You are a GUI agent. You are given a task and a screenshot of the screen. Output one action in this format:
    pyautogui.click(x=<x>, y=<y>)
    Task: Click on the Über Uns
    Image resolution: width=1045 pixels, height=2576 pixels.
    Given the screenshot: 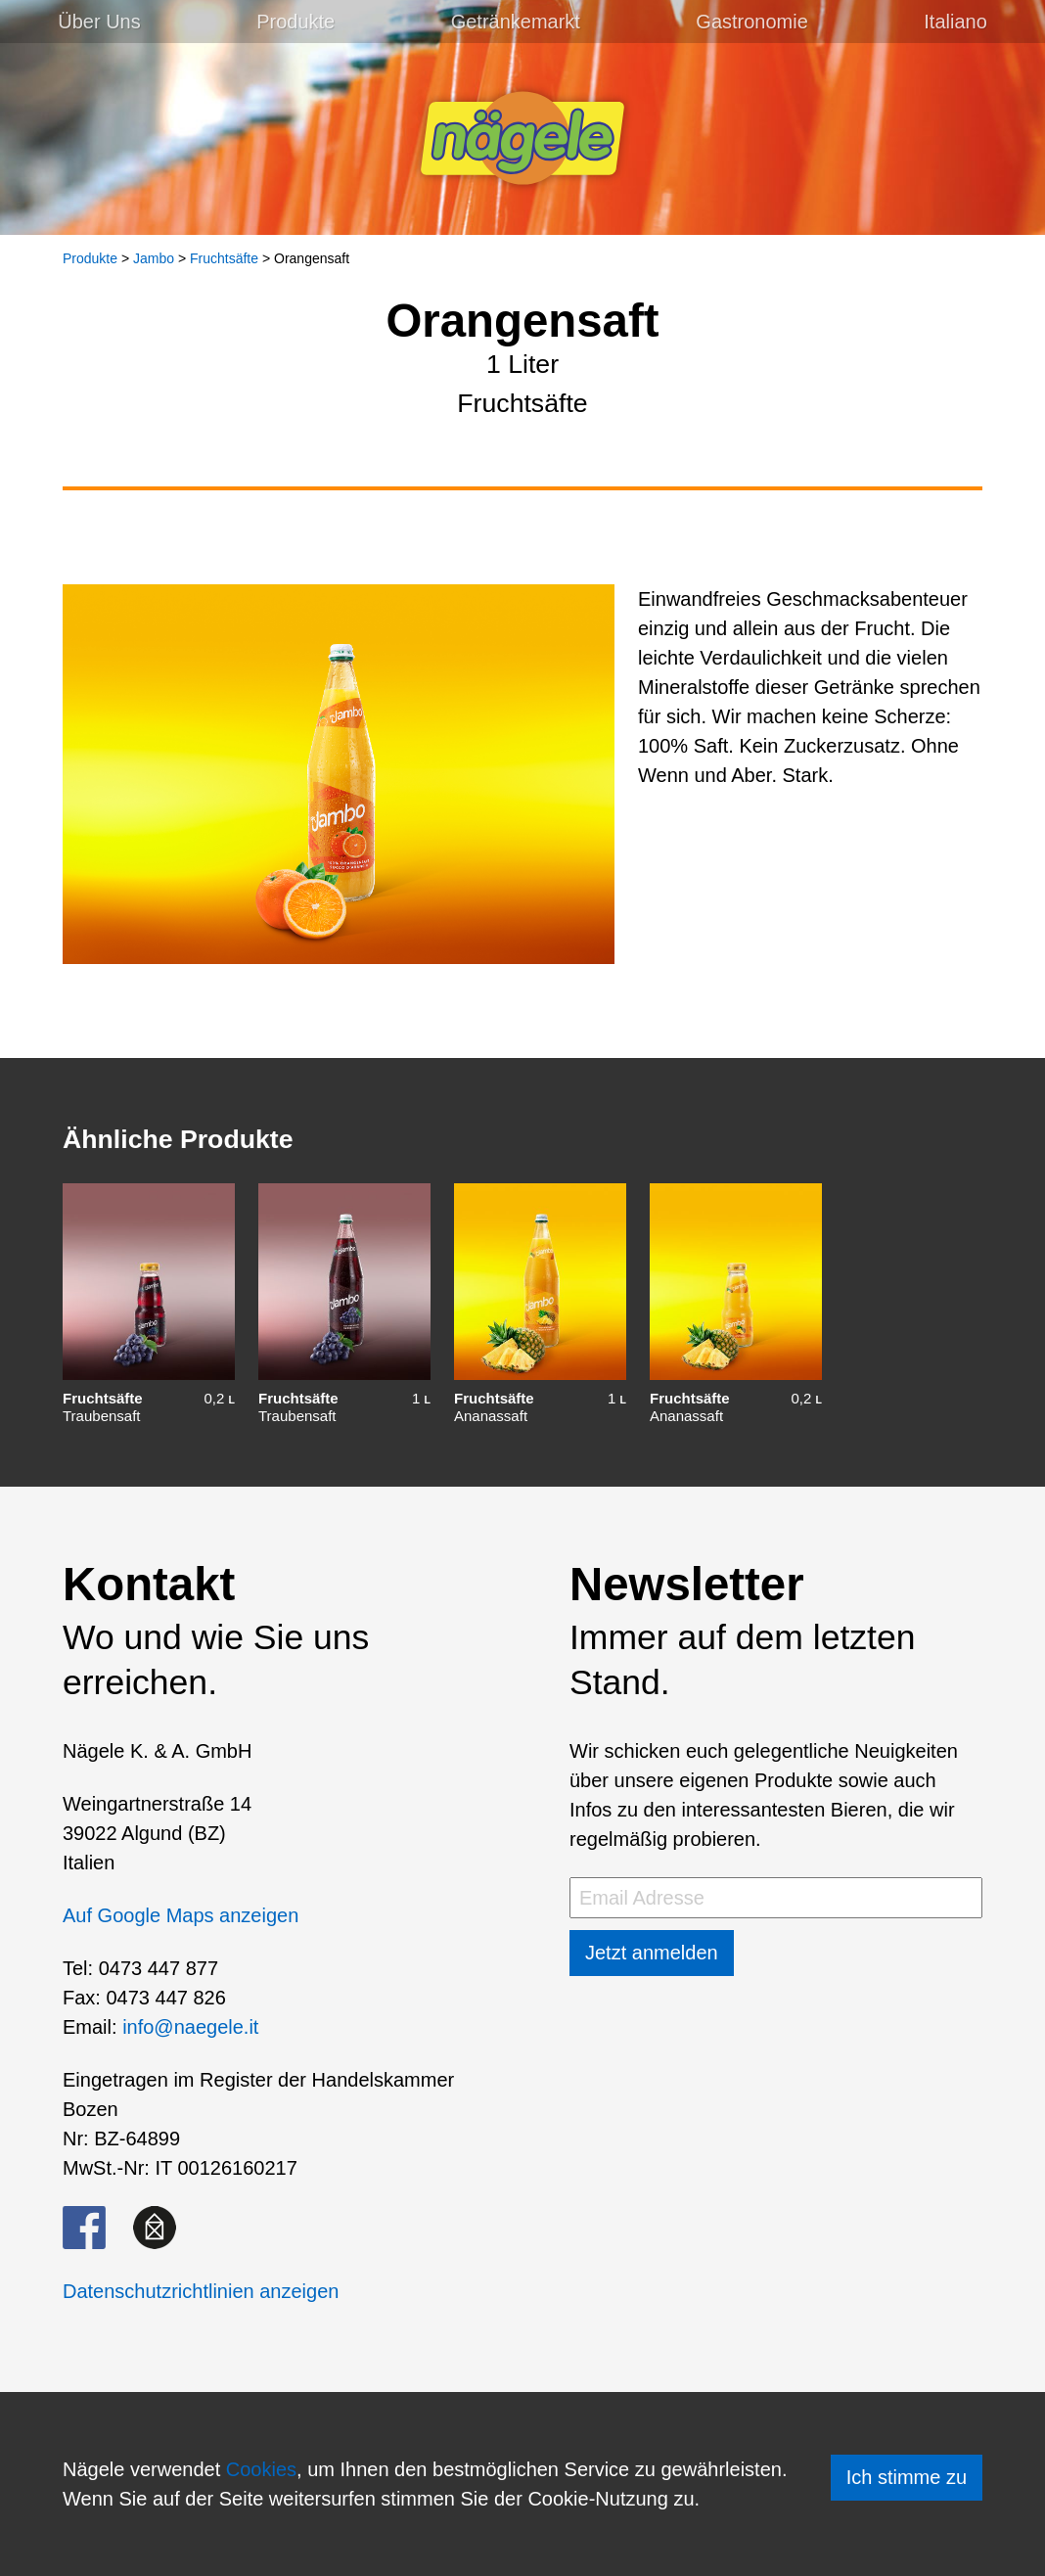 What is the action you would take?
    pyautogui.click(x=99, y=21)
    